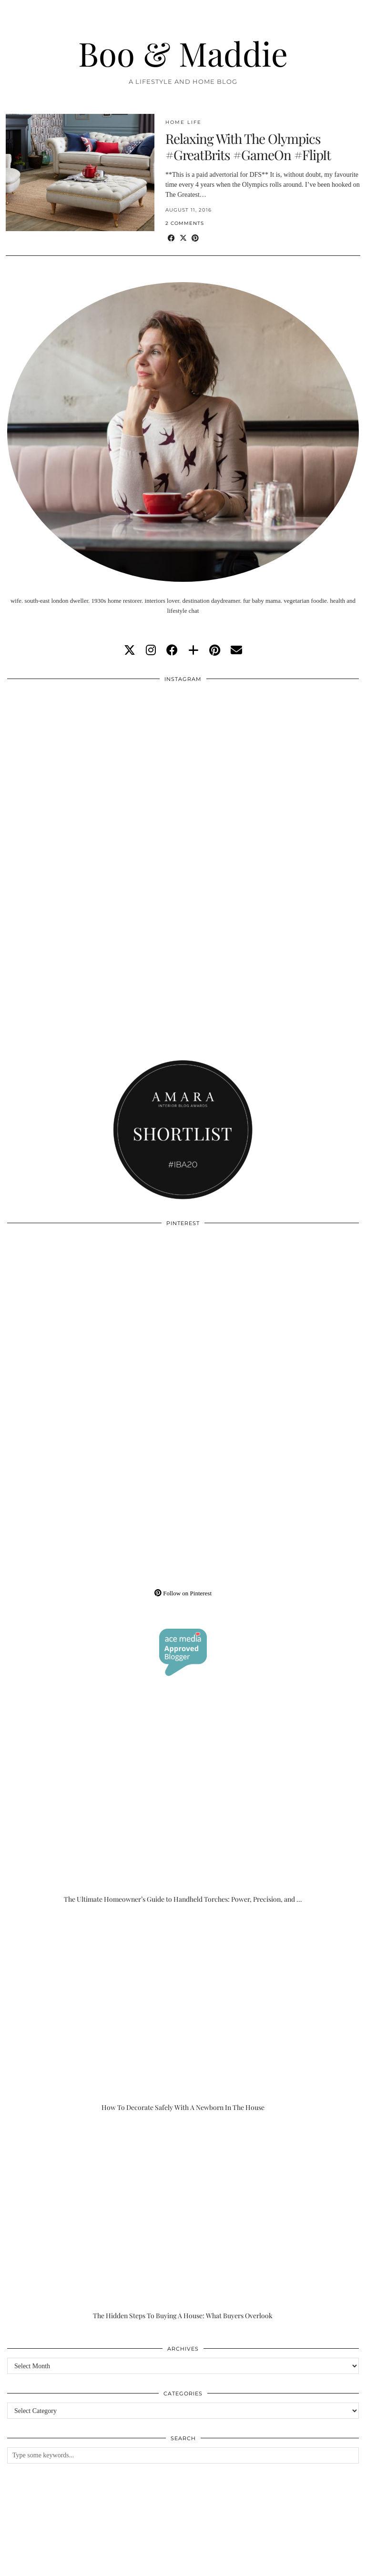 The height and width of the screenshot is (2576, 366). Describe the element at coordinates (183, 238) in the screenshot. I see `[Share on Twitter/X]` at that location.